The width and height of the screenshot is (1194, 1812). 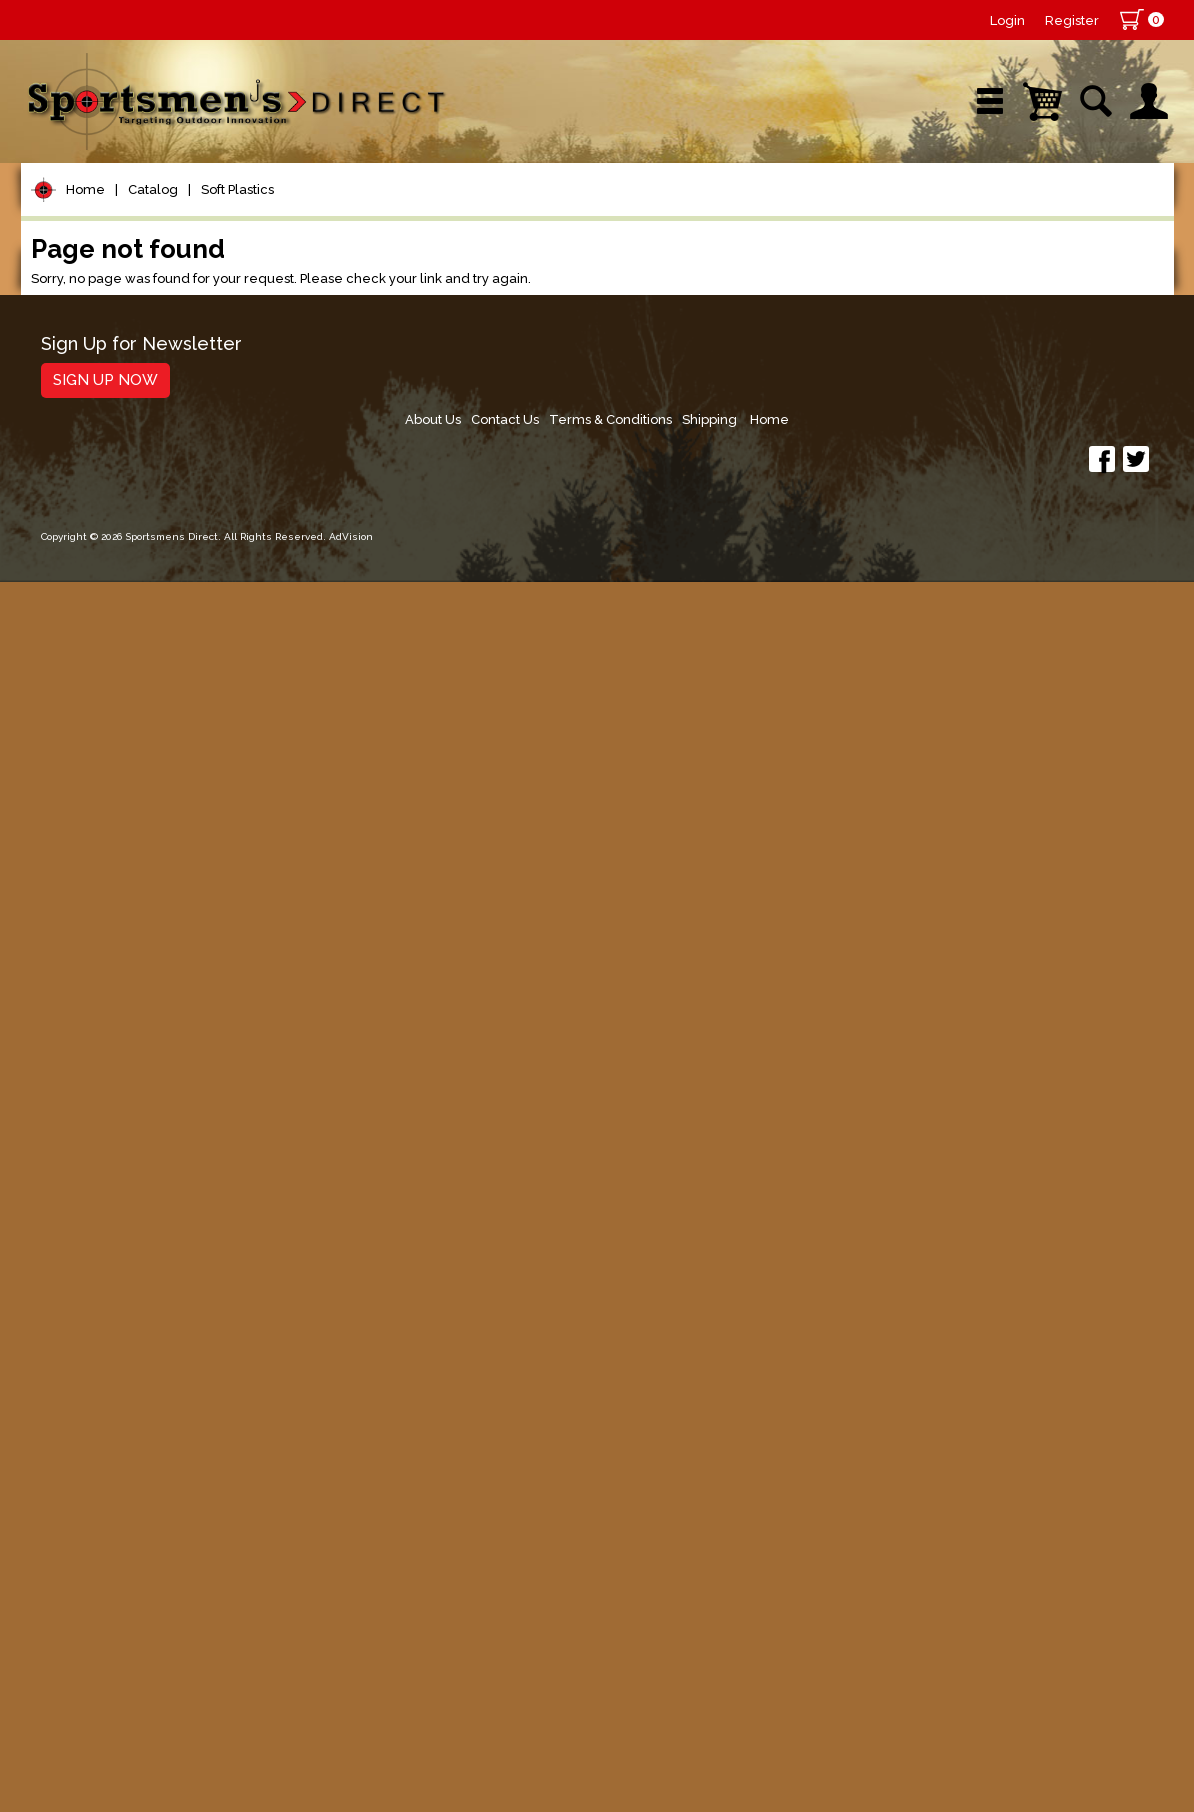 What do you see at coordinates (104, 963) in the screenshot?
I see `Bass Tubes` at bounding box center [104, 963].